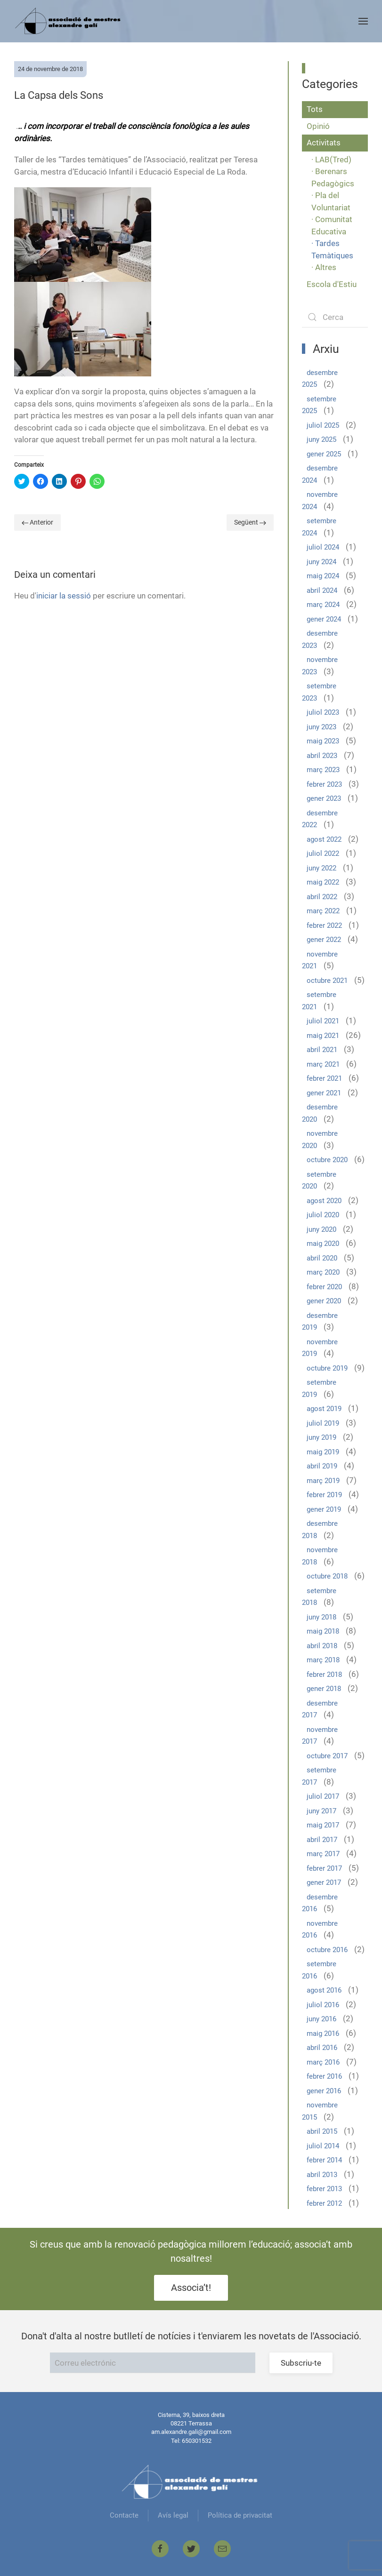  Describe the element at coordinates (324, 2076) in the screenshot. I see `febrer 2016` at that location.